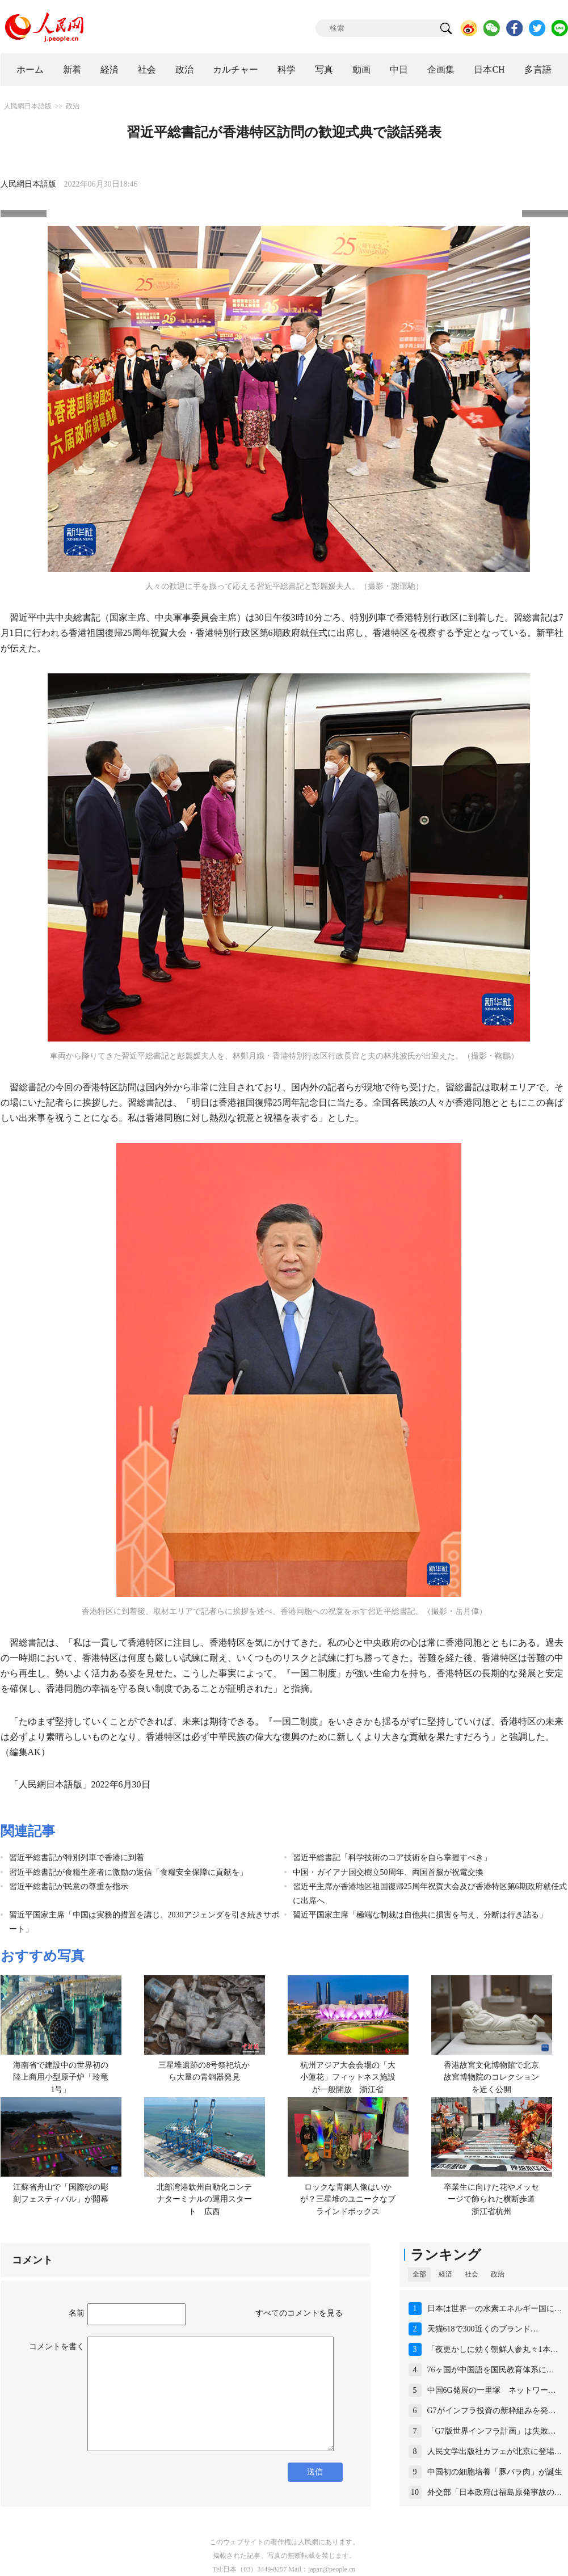 Image resolution: width=568 pixels, height=2576 pixels. What do you see at coordinates (72, 69) in the screenshot?
I see `新着` at bounding box center [72, 69].